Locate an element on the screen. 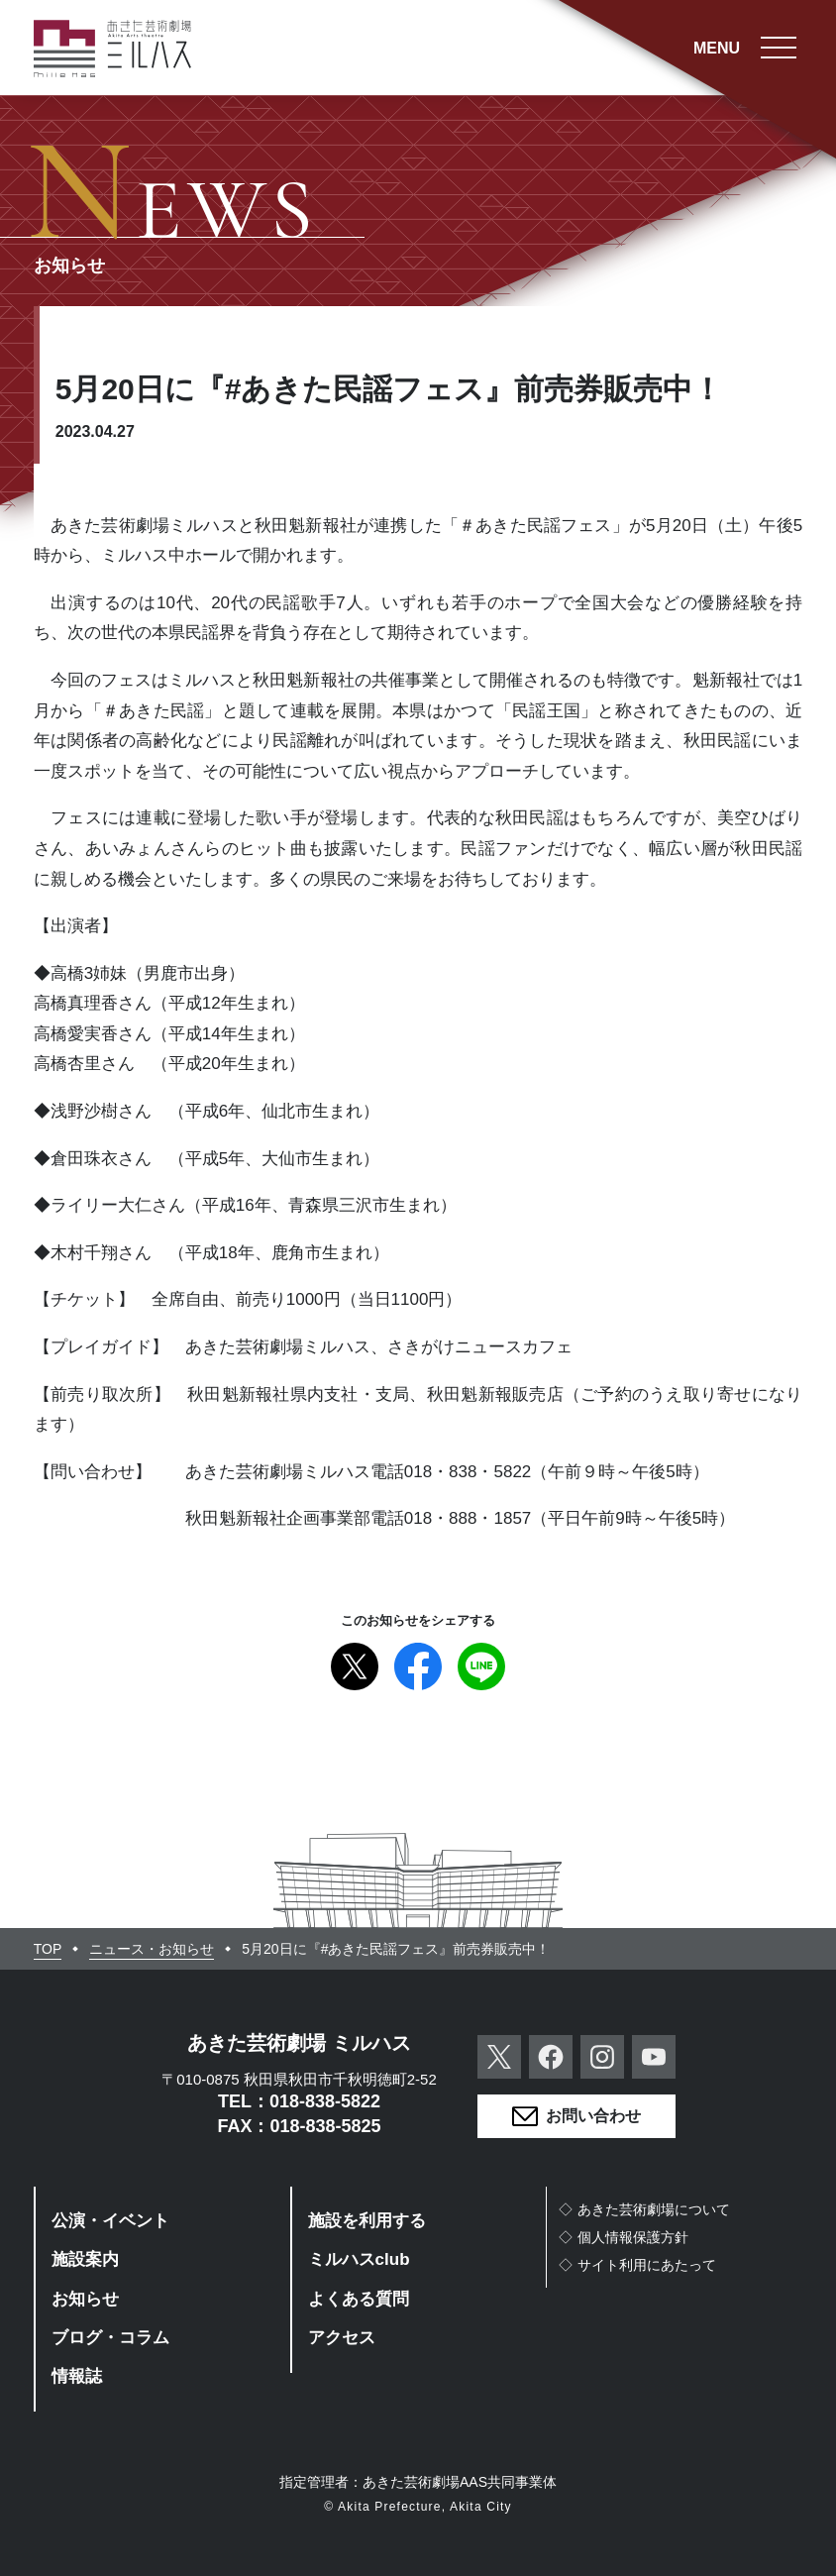 This screenshot has width=836, height=2576. ブログ・コラム is located at coordinates (110, 2337).